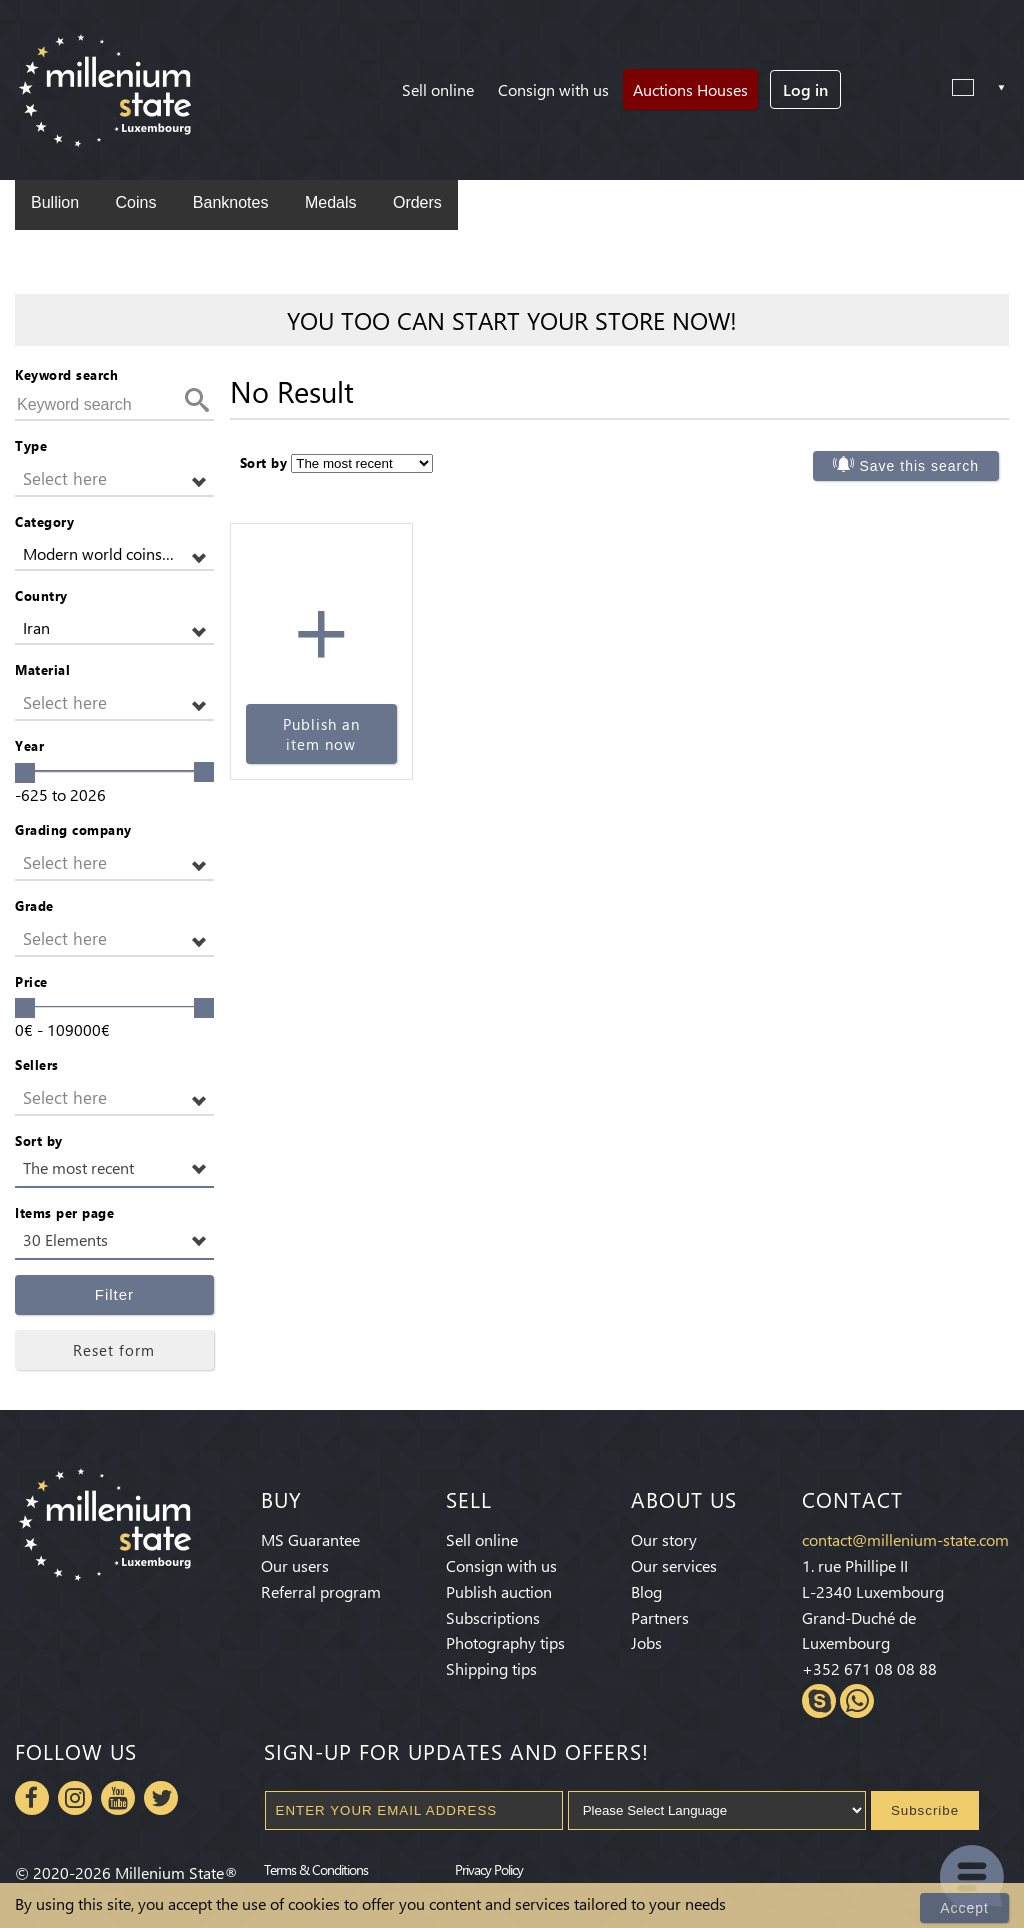  Describe the element at coordinates (493, 1617) in the screenshot. I see `Subscriptions` at that location.